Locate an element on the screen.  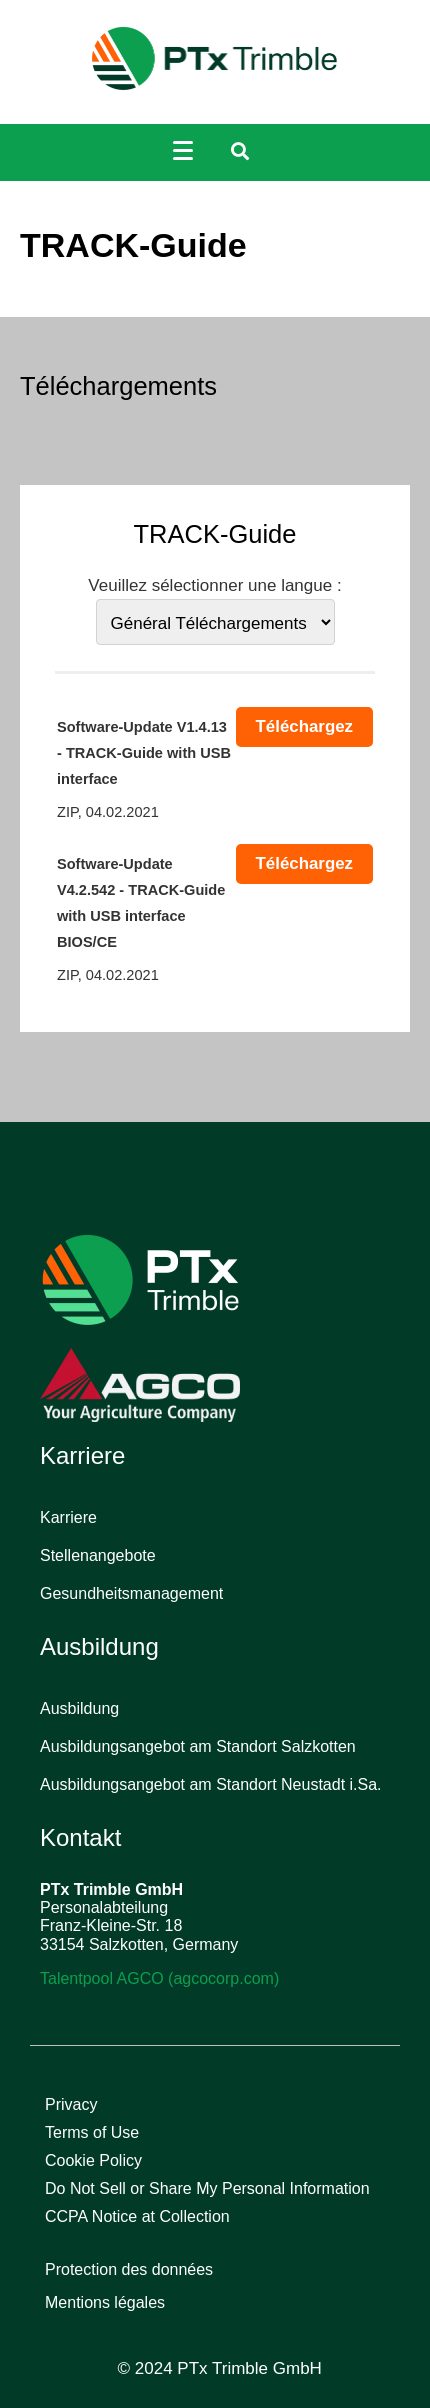
Privacy is located at coordinates (71, 2104).